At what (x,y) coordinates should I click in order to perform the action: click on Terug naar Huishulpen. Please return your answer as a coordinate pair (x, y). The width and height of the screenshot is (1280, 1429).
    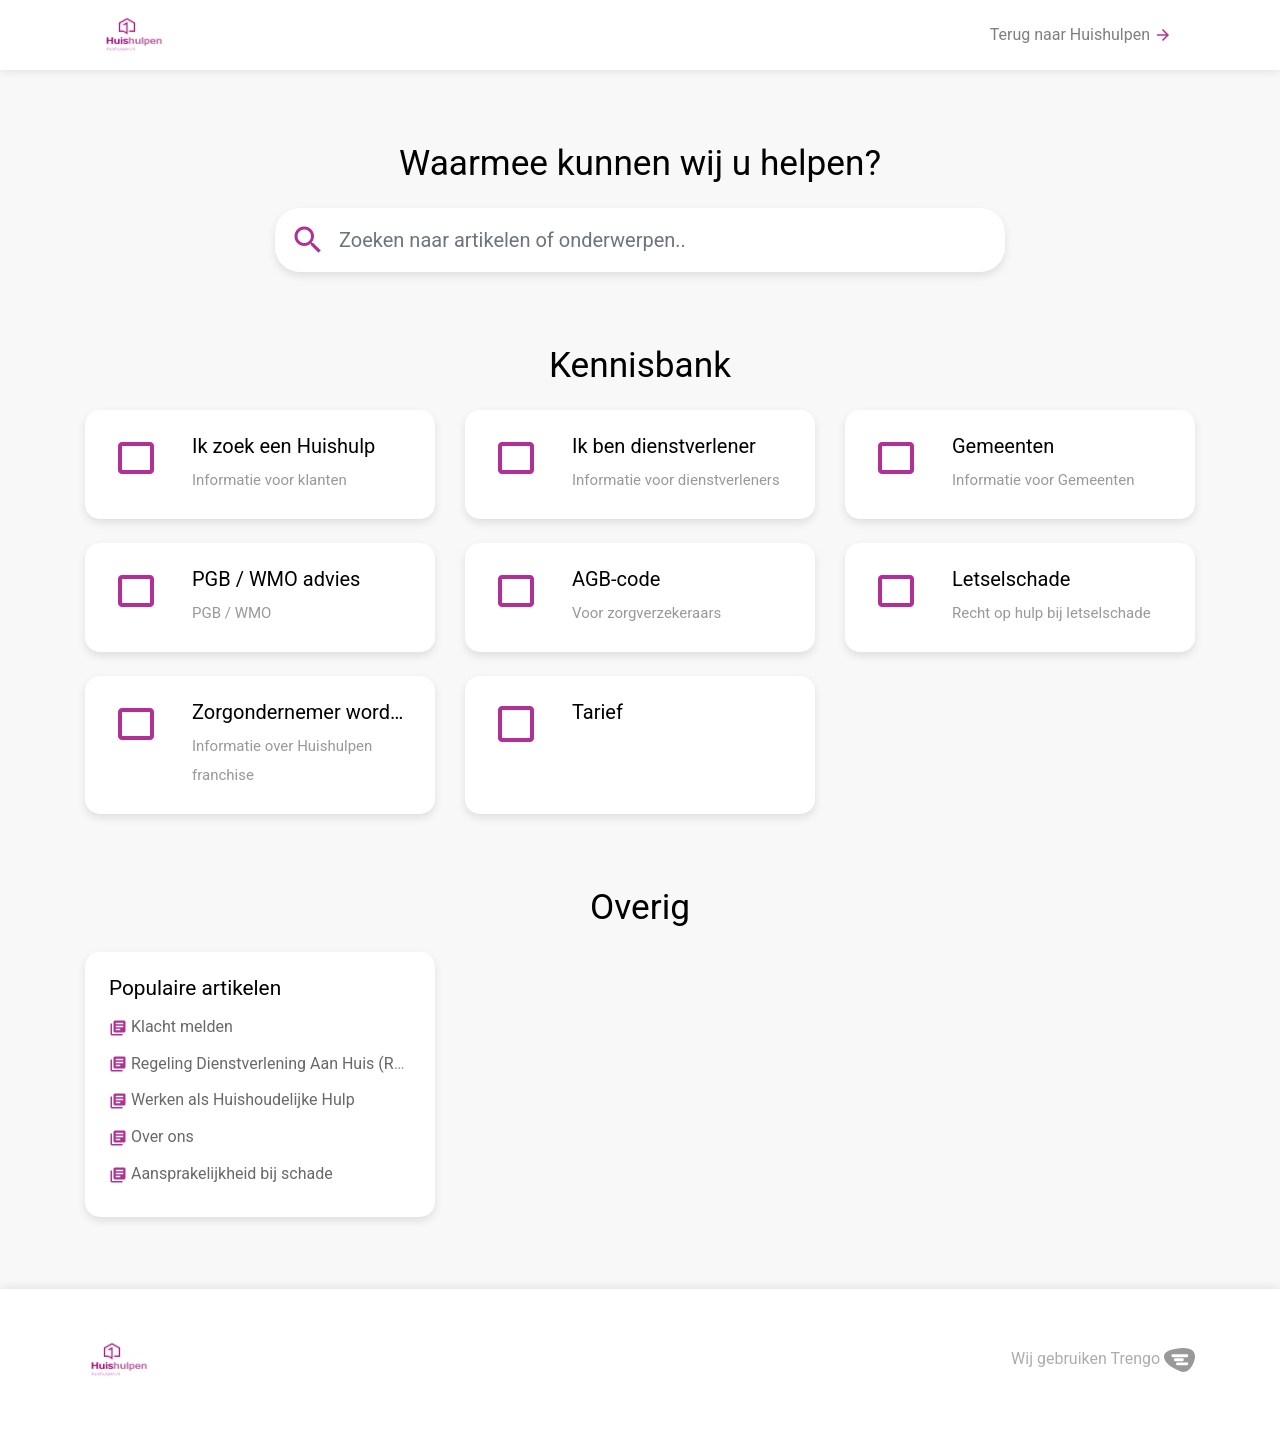
    Looking at the image, I should click on (1081, 35).